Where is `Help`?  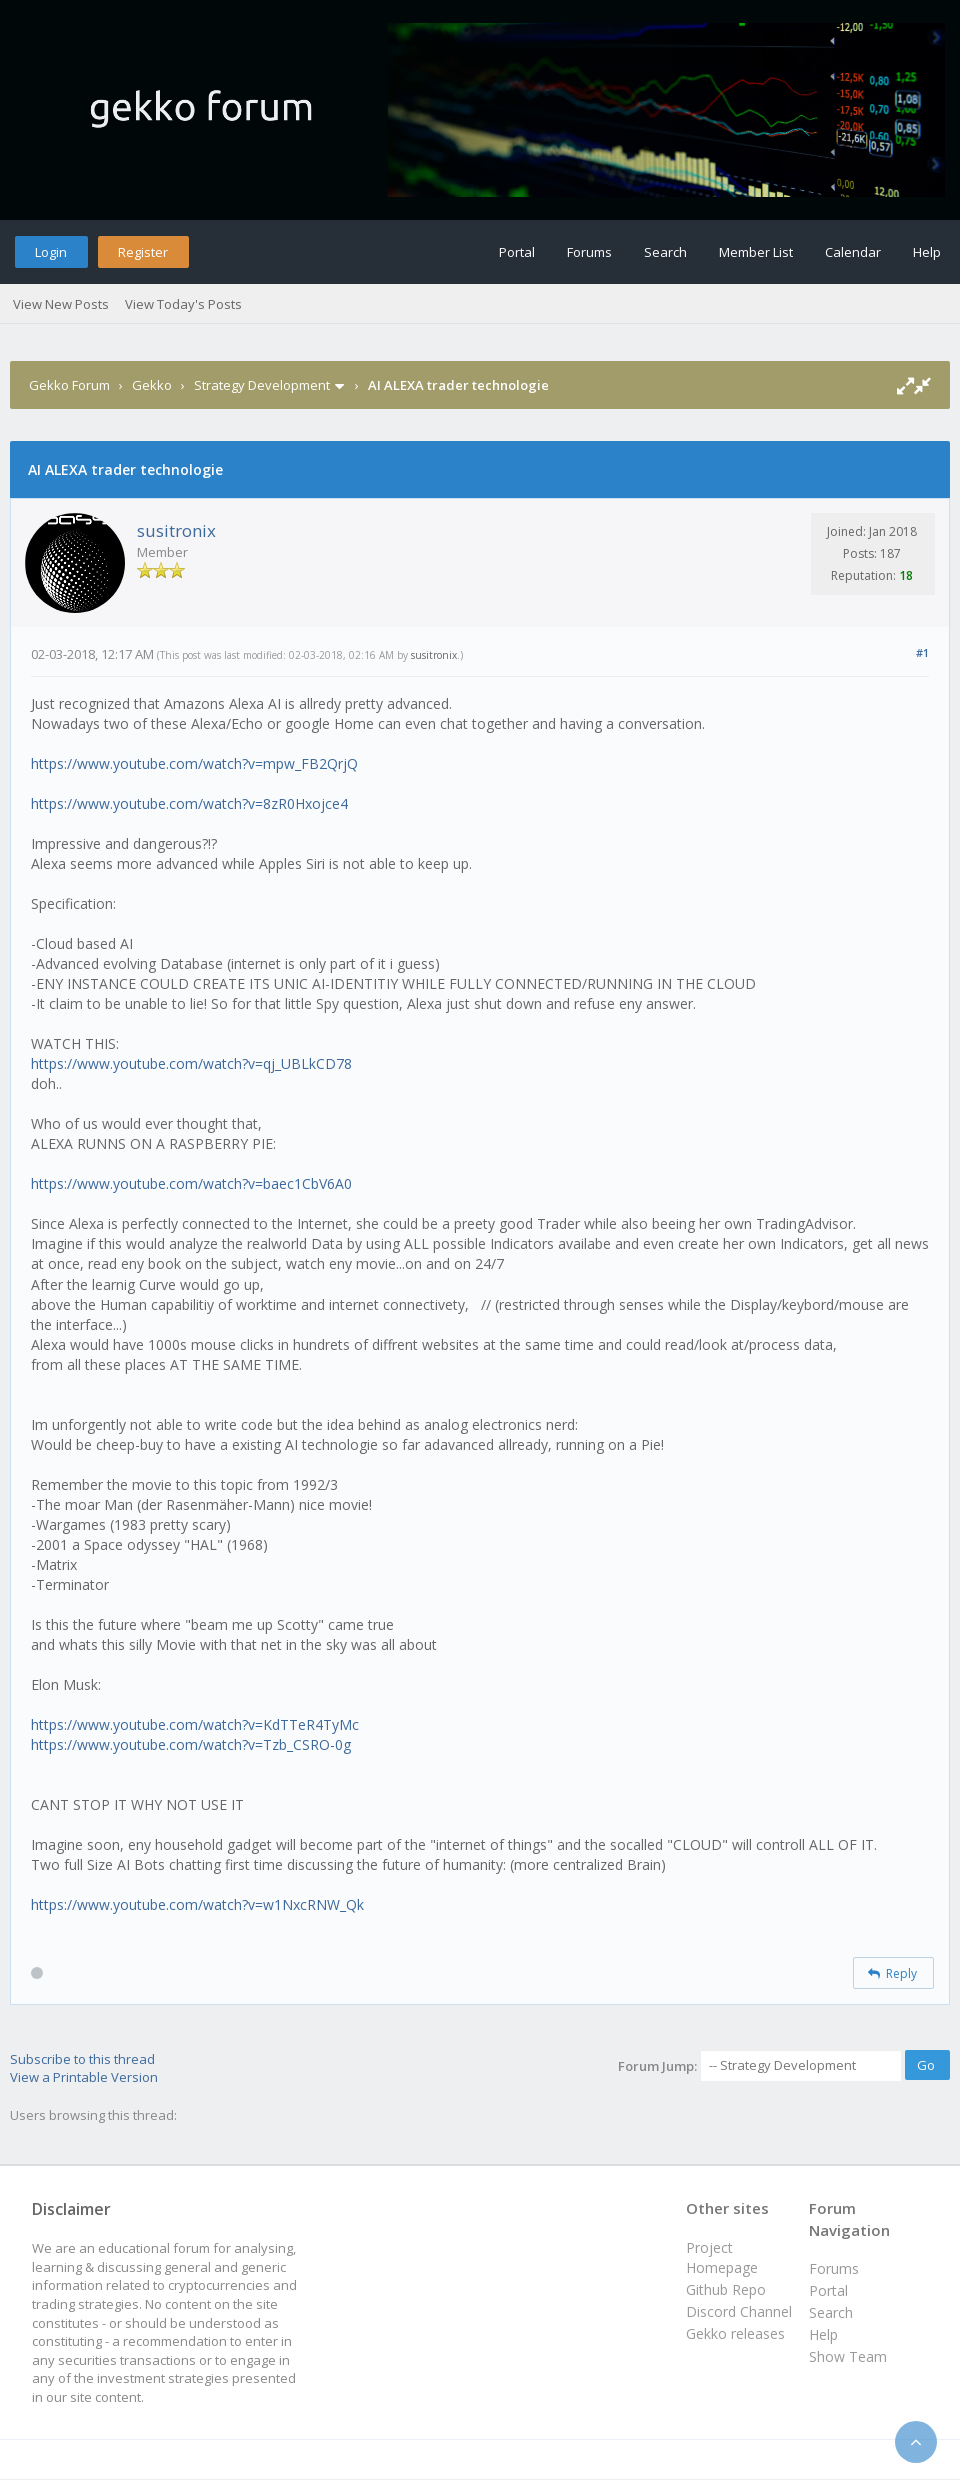 Help is located at coordinates (927, 252).